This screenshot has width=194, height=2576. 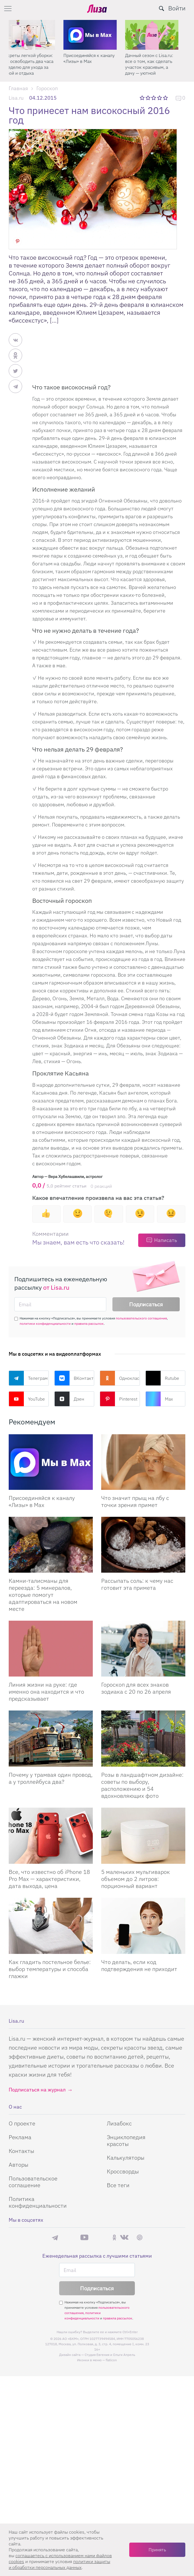 I want to click on Max, so click(x=159, y=1398).